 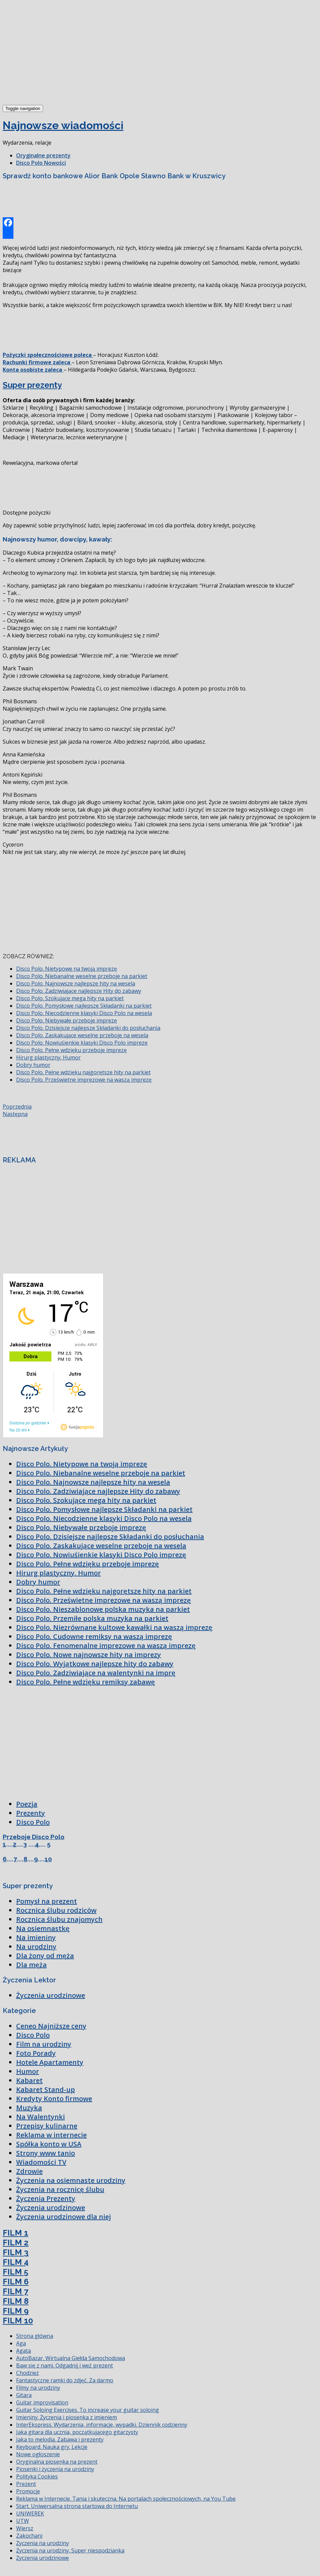 I want to click on Piosenki i życzenia na urodziny, so click(x=55, y=2469).